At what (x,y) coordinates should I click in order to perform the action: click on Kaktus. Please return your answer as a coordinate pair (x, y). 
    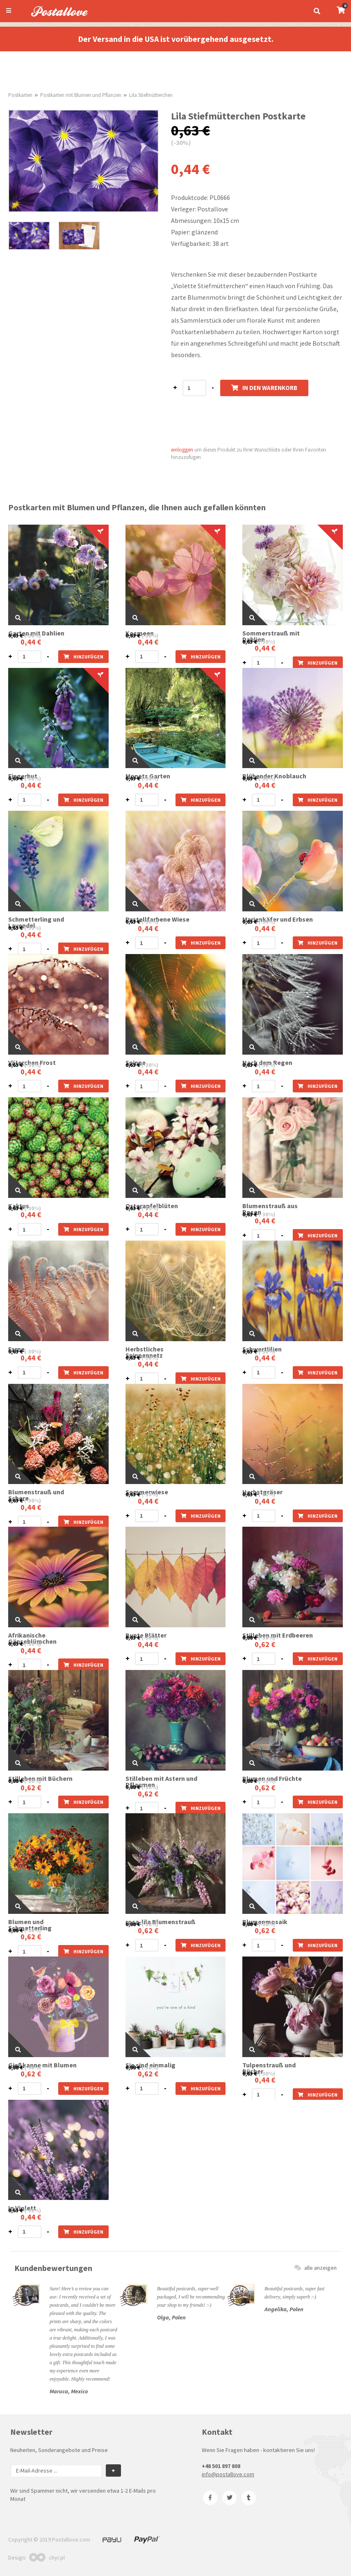
    Looking at the image, I should click on (18, 1206).